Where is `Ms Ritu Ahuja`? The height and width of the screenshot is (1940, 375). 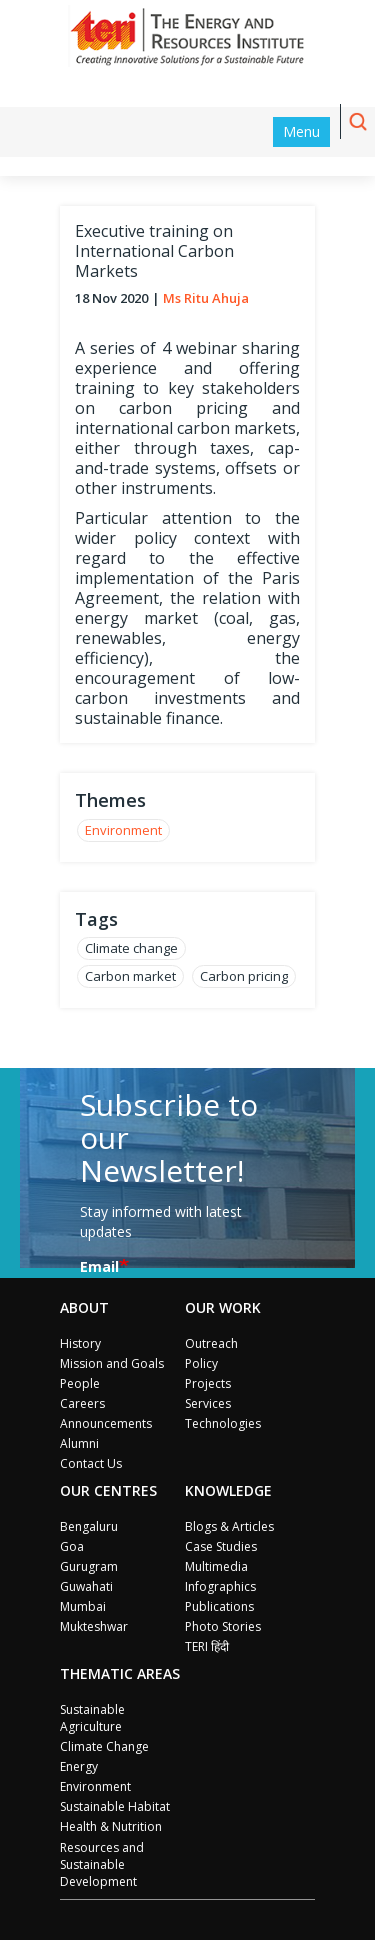
Ms Ritu Ahuja is located at coordinates (206, 298).